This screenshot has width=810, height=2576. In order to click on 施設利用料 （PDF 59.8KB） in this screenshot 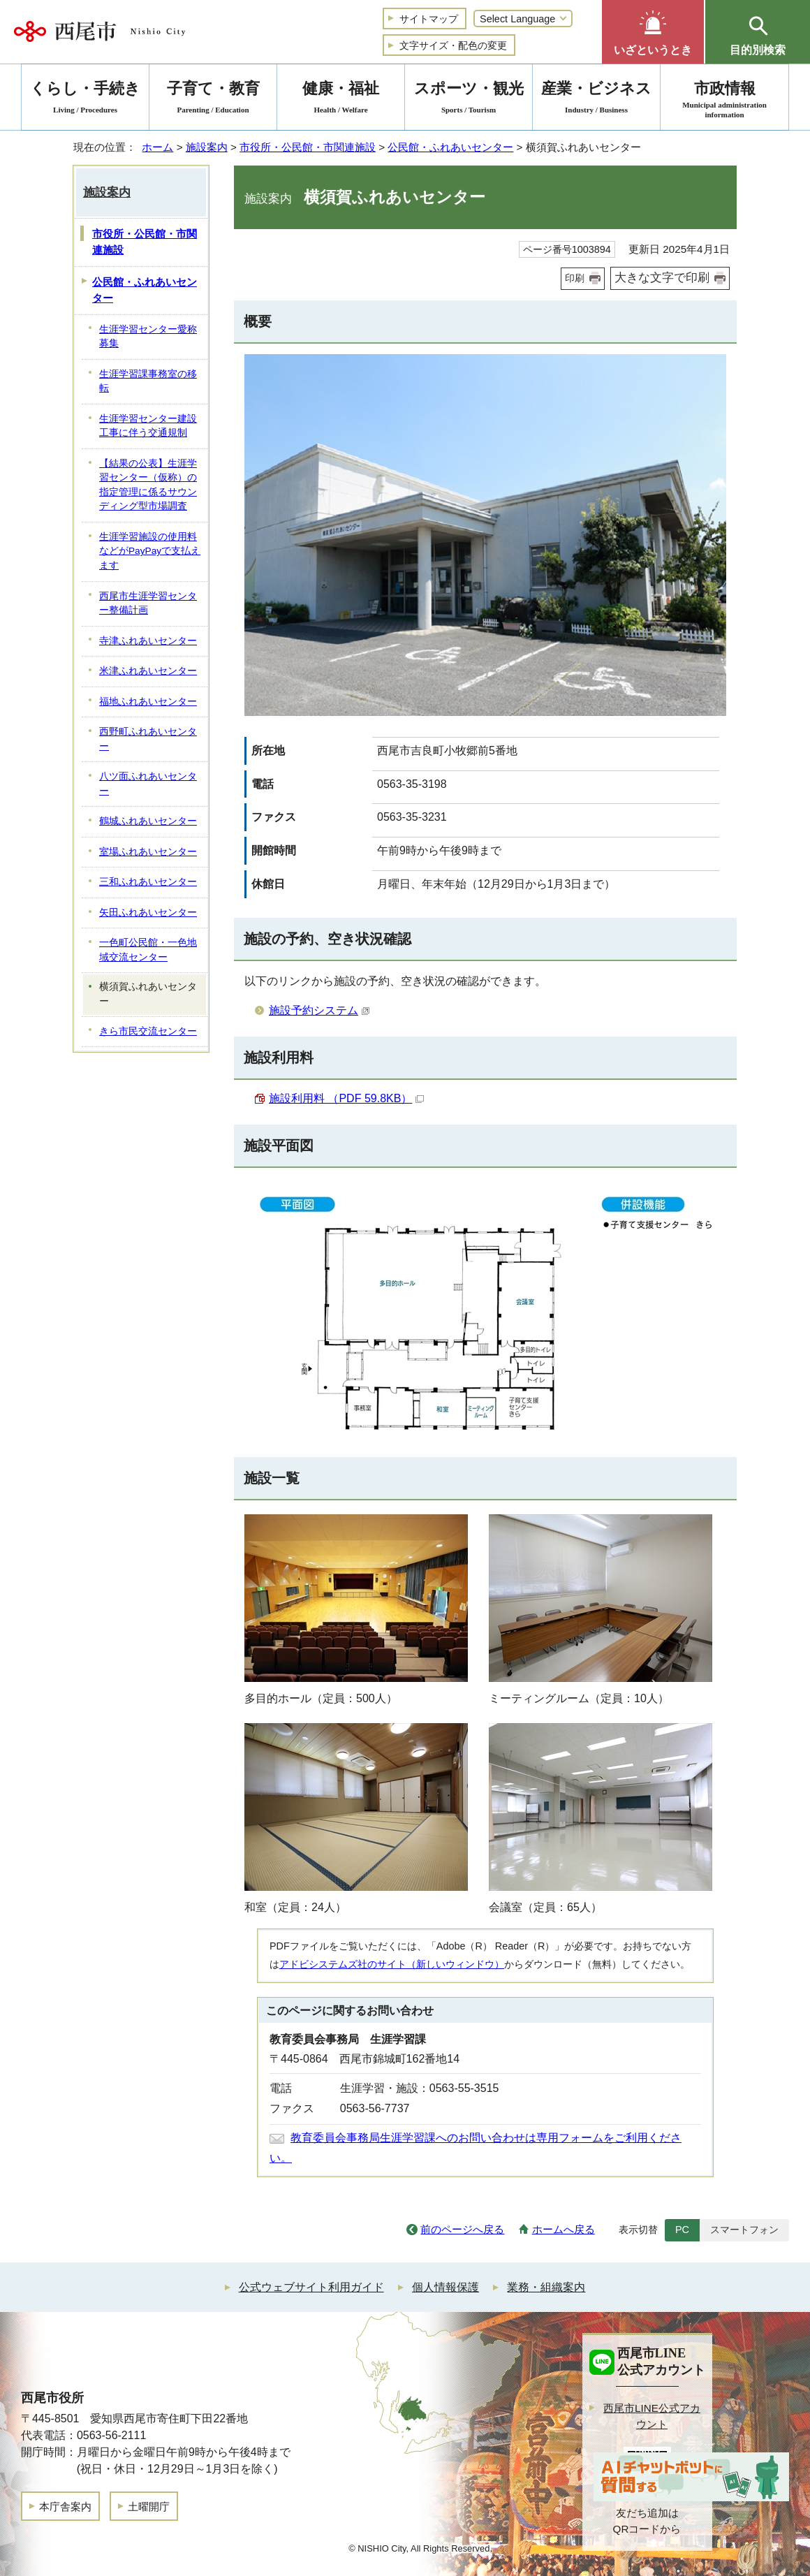, I will do `click(346, 1098)`.